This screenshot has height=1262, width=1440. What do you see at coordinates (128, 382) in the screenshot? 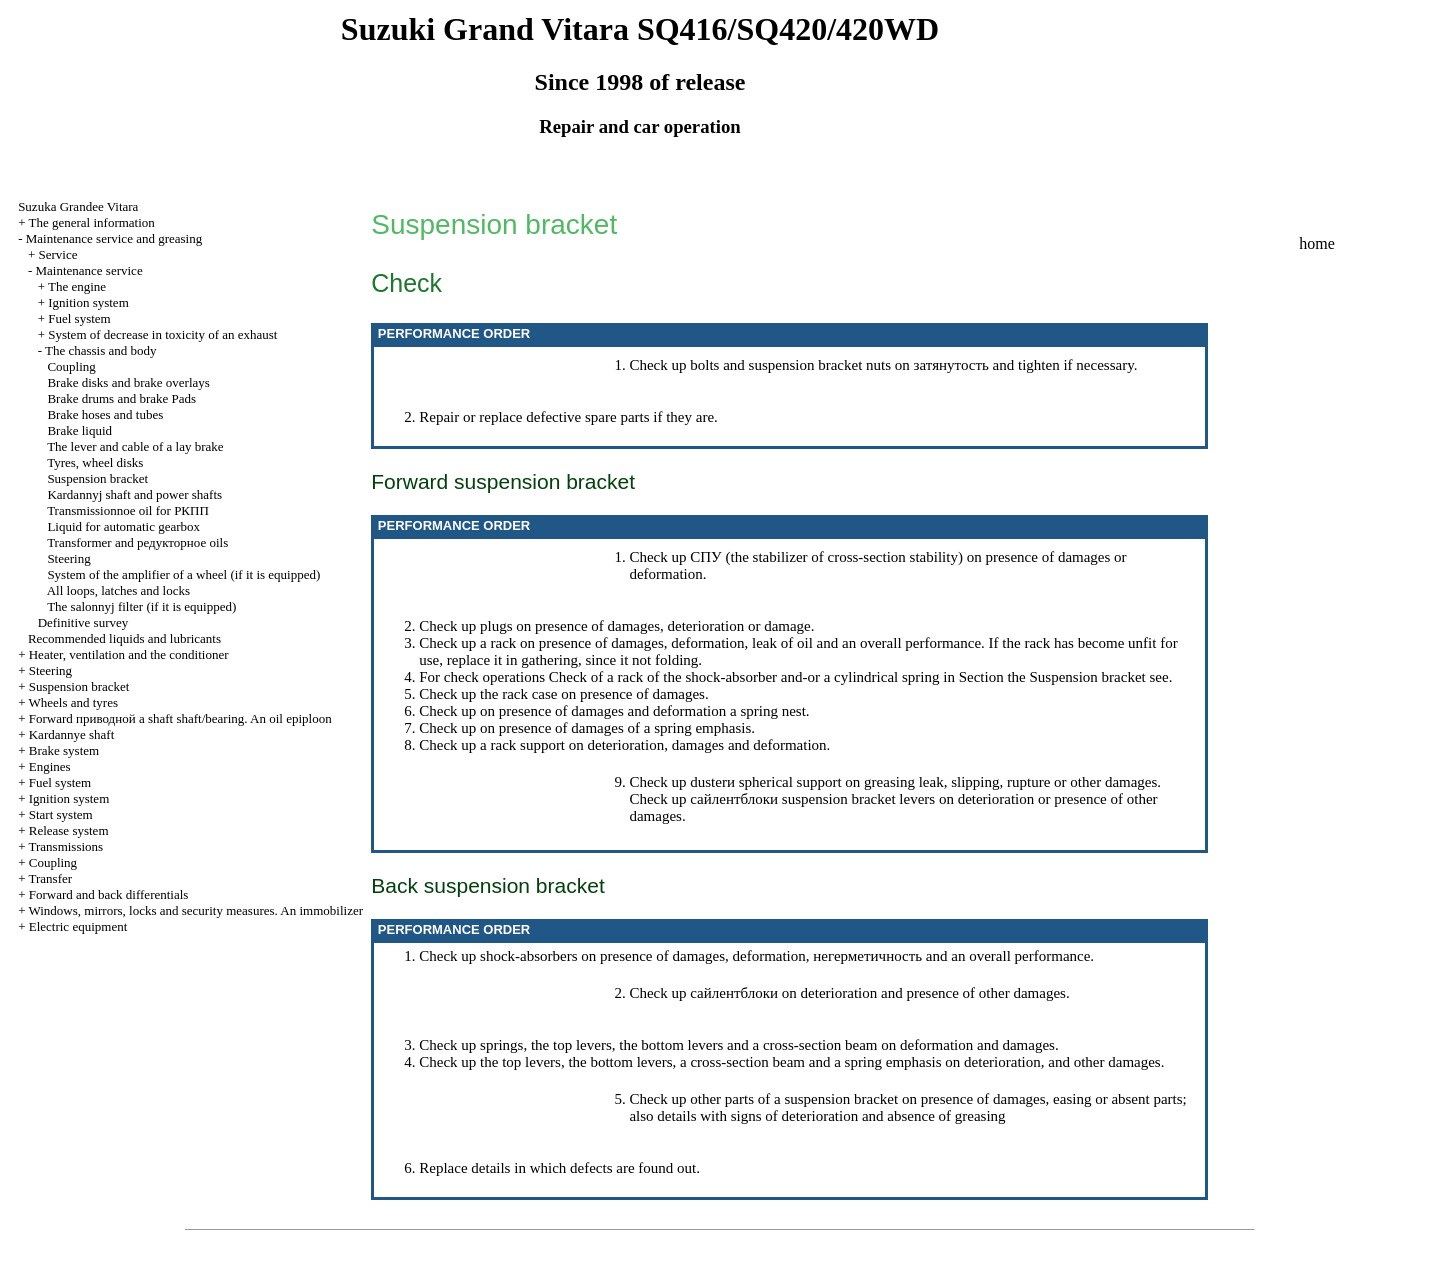
I see `Brake disks and brake overlays` at bounding box center [128, 382].